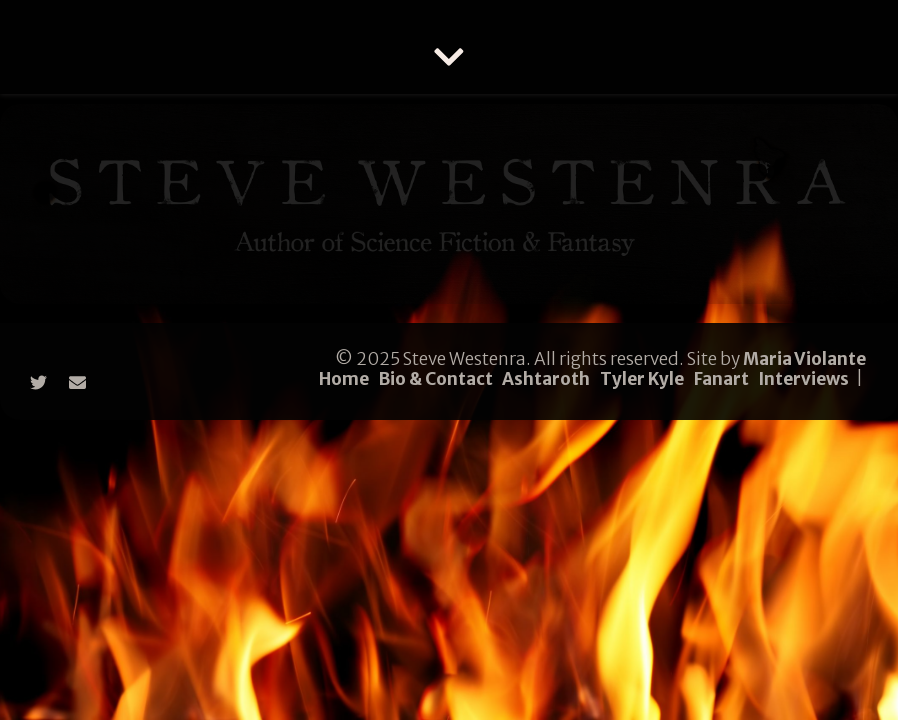 Image resolution: width=898 pixels, height=720 pixels. Describe the element at coordinates (642, 379) in the screenshot. I see `Tyler Kyle` at that location.